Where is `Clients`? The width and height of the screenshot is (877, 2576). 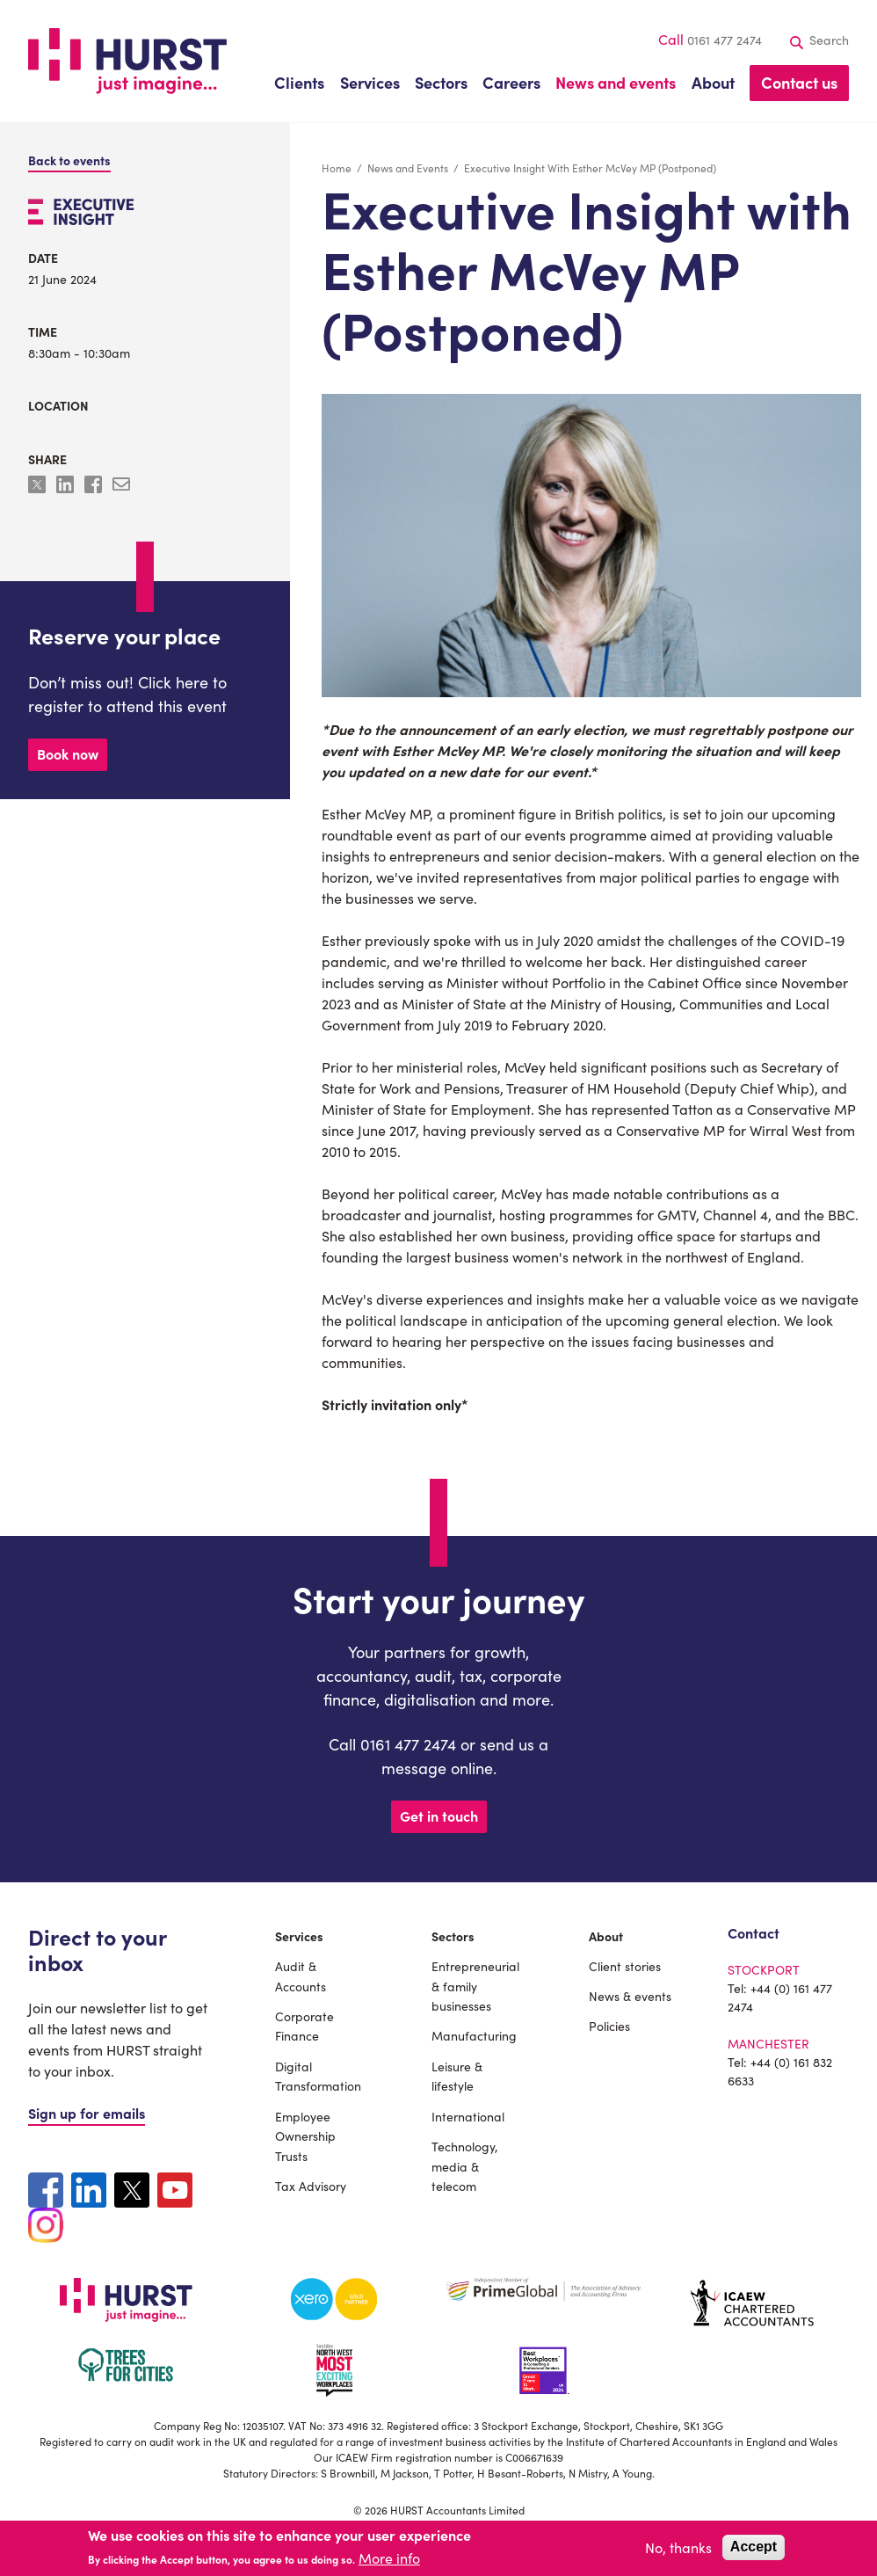 Clients is located at coordinates (299, 82).